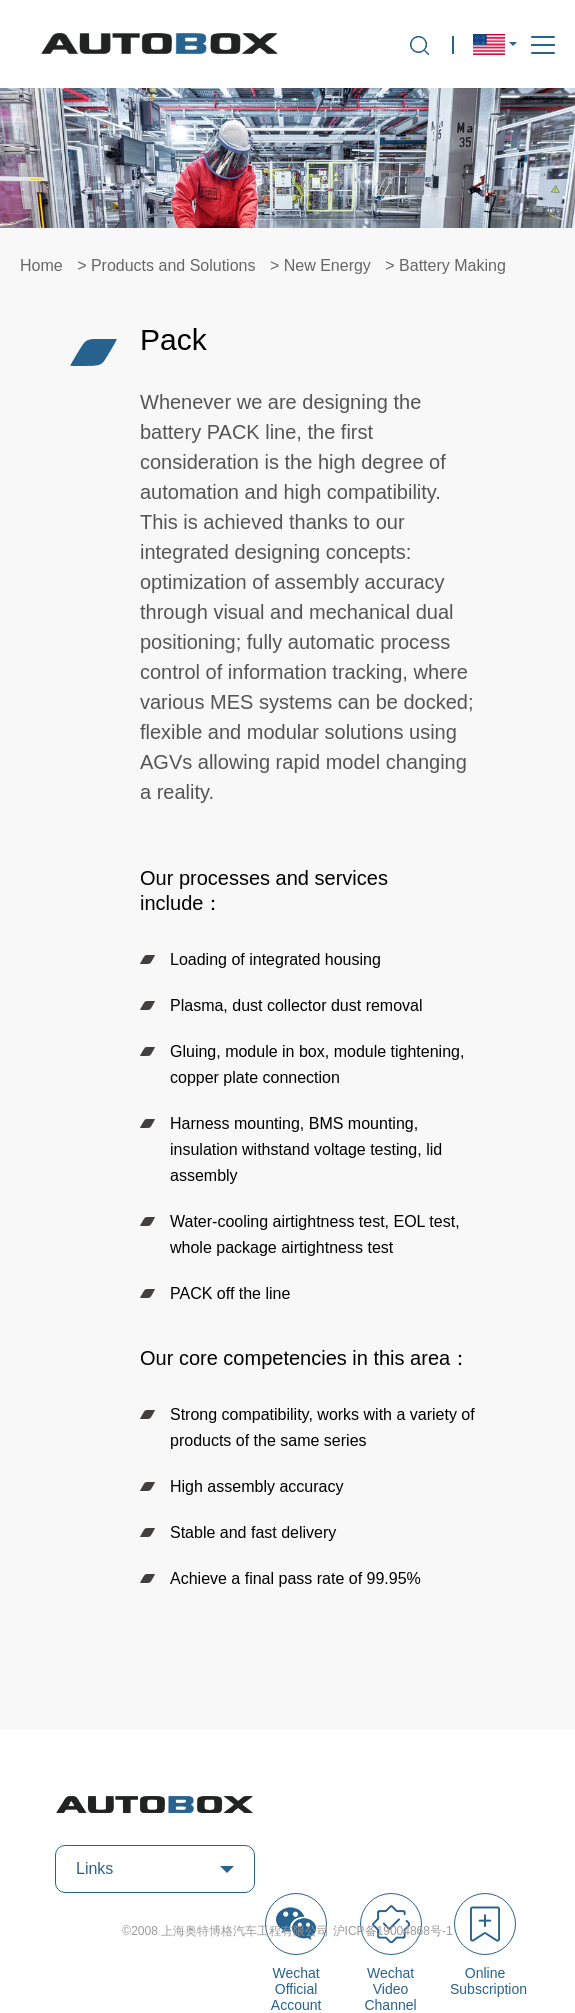 This screenshot has width=575, height=2013. What do you see at coordinates (452, 265) in the screenshot?
I see `Battery Making` at bounding box center [452, 265].